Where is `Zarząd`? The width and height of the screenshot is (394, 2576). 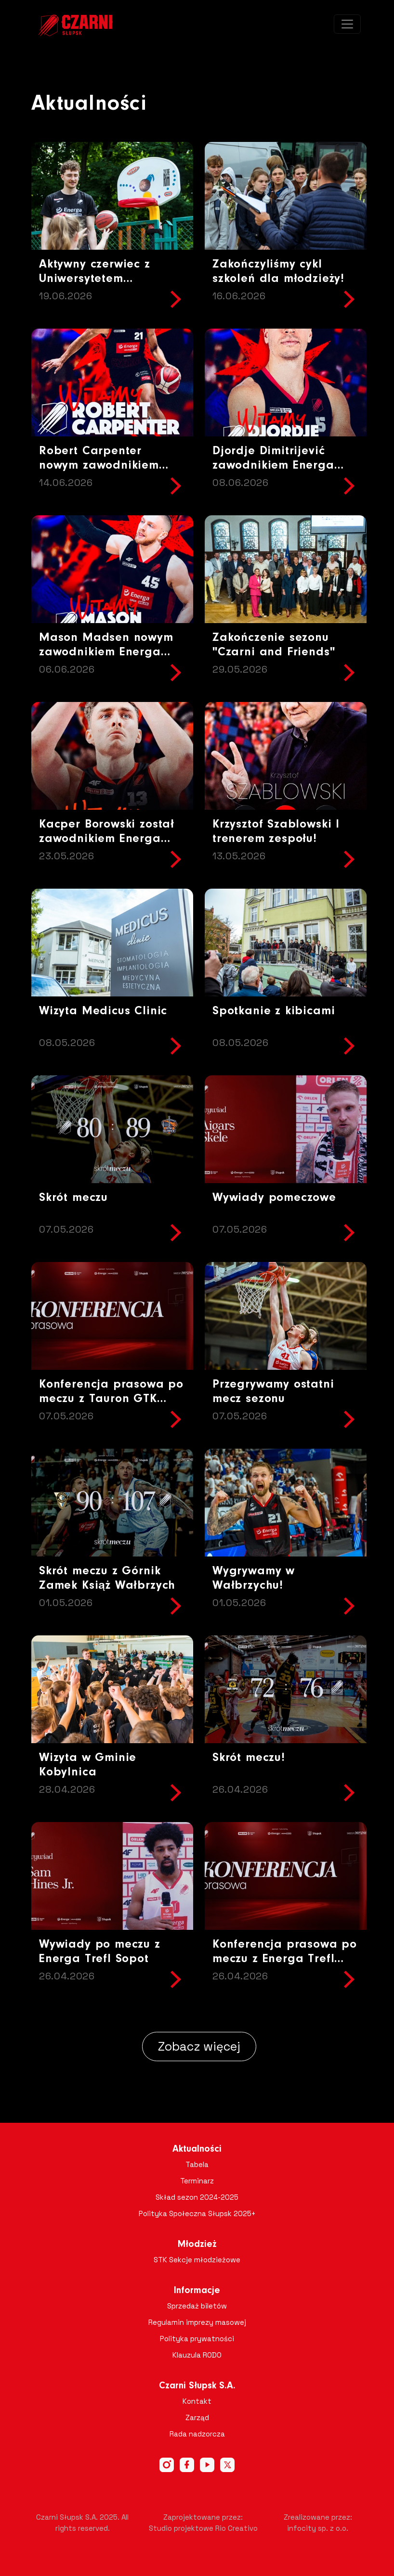 Zarząd is located at coordinates (197, 2417).